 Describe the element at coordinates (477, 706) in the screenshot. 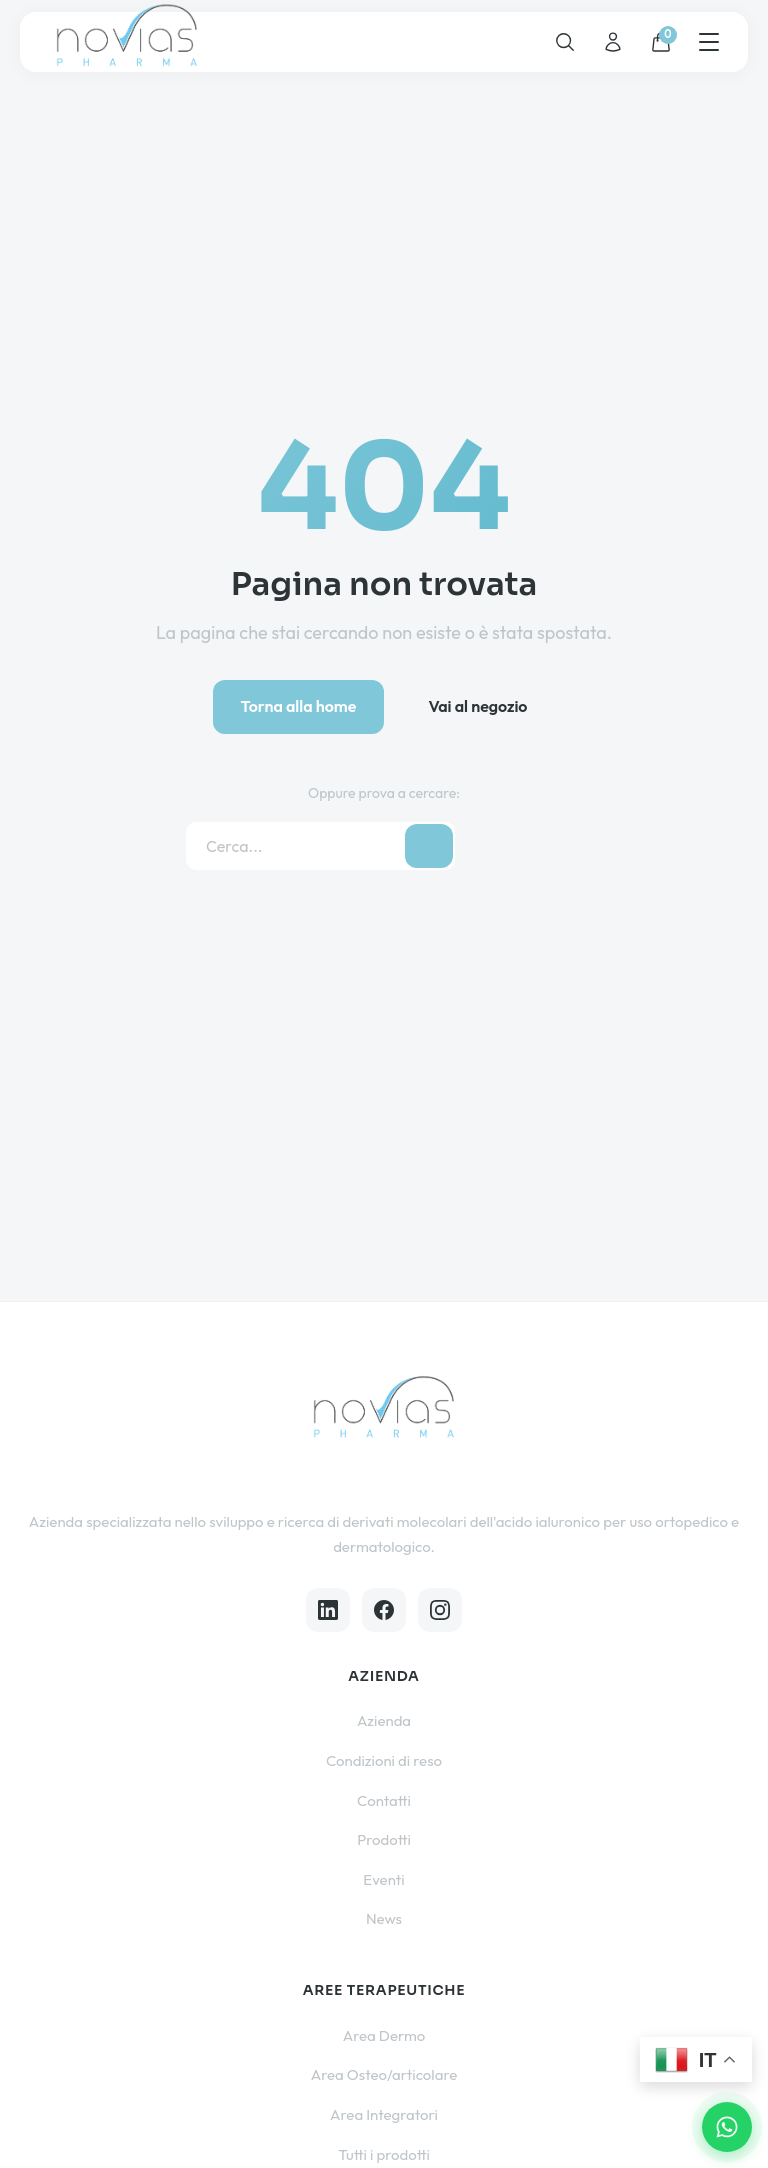

I see `Vai al negozio` at that location.